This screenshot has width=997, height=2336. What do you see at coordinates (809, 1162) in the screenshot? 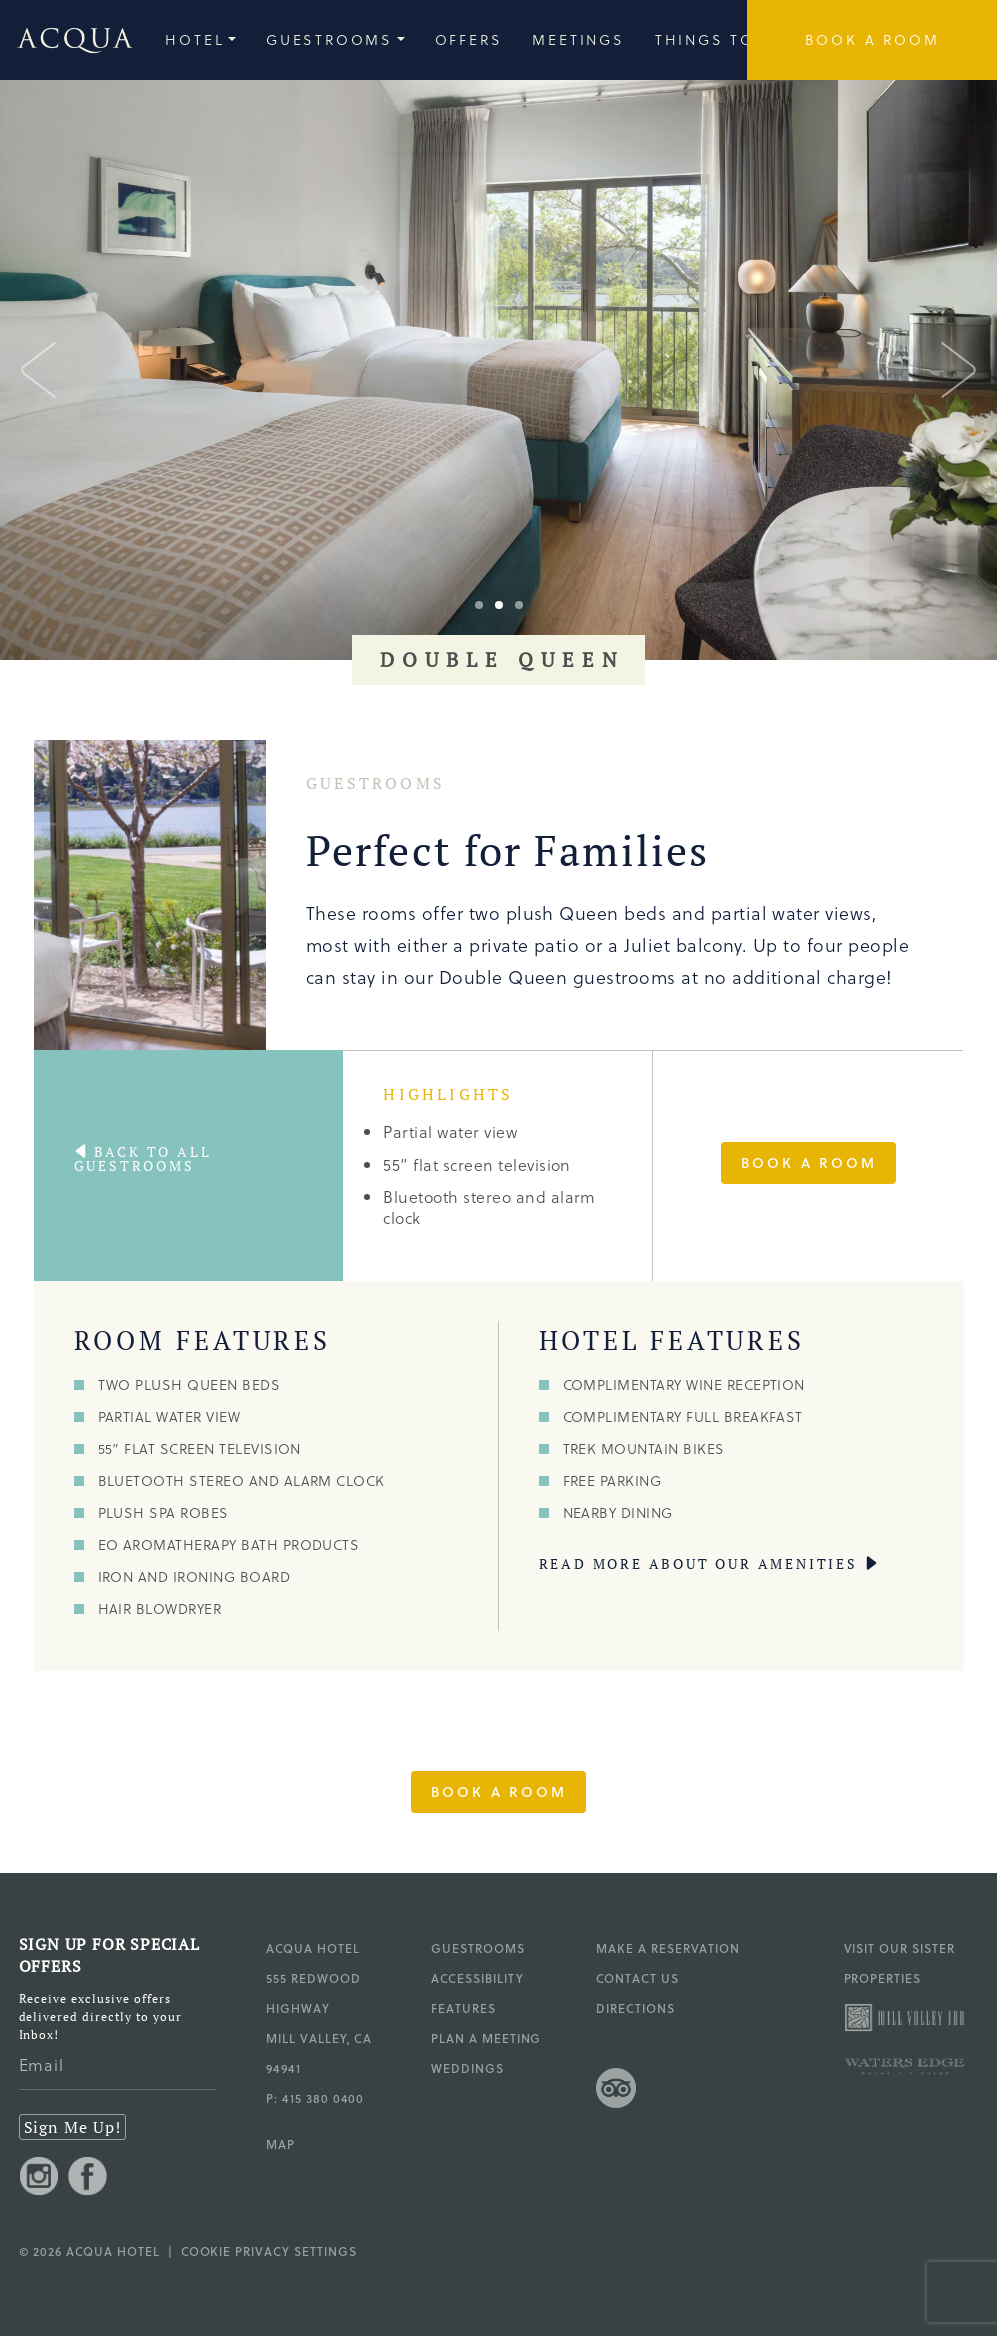
I see `Book a Room` at bounding box center [809, 1162].